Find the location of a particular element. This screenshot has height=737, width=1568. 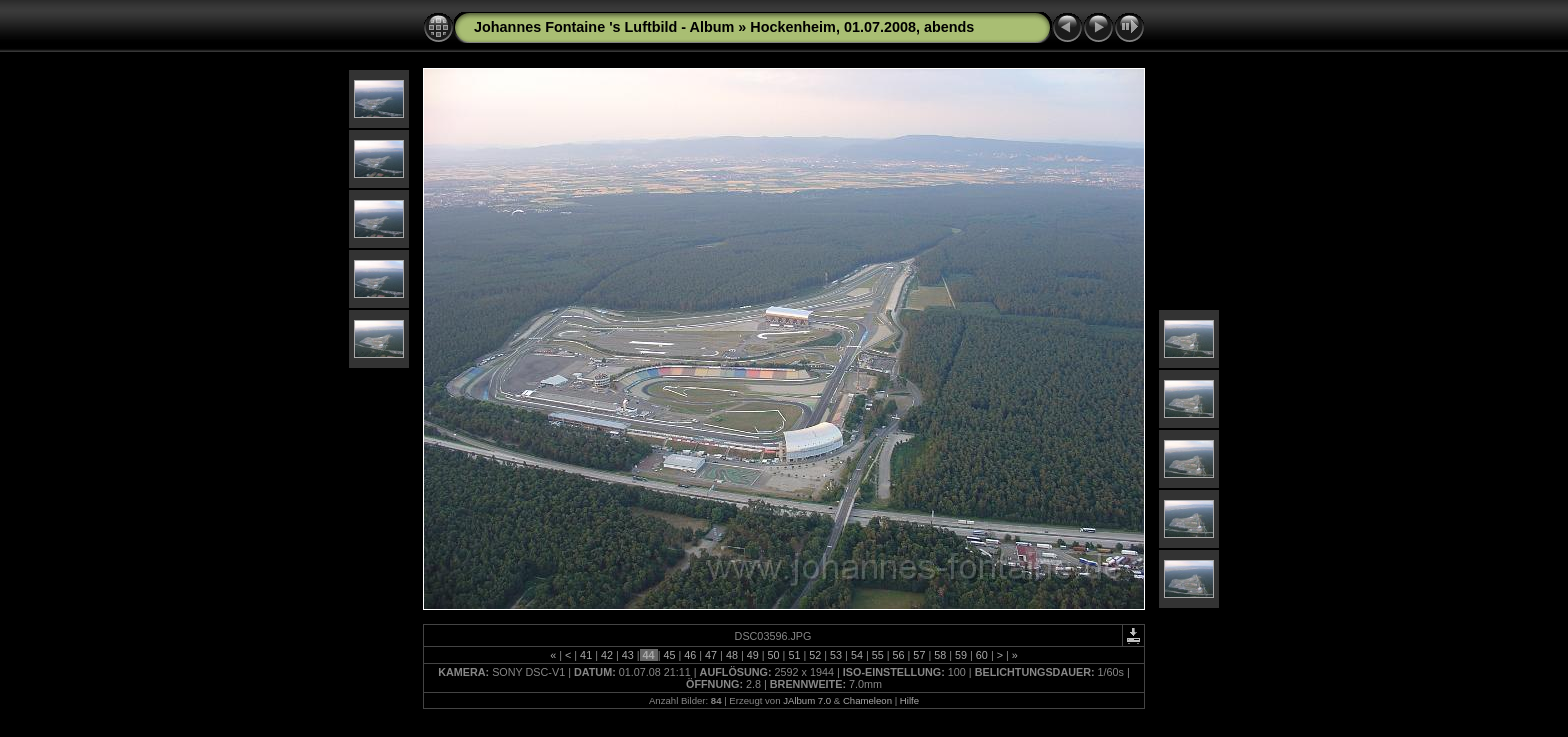

55 is located at coordinates (878, 655).